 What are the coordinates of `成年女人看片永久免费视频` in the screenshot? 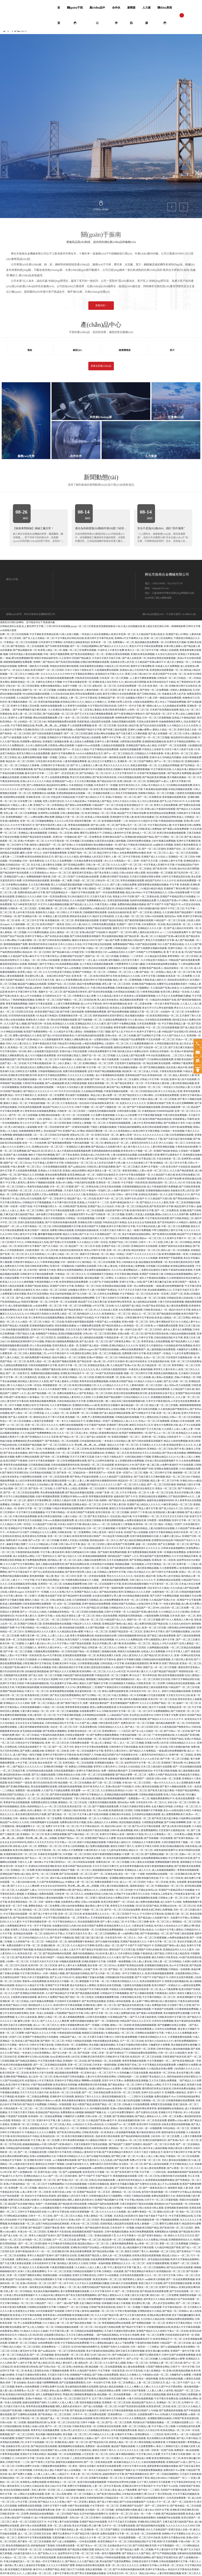 It's located at (177, 1332).